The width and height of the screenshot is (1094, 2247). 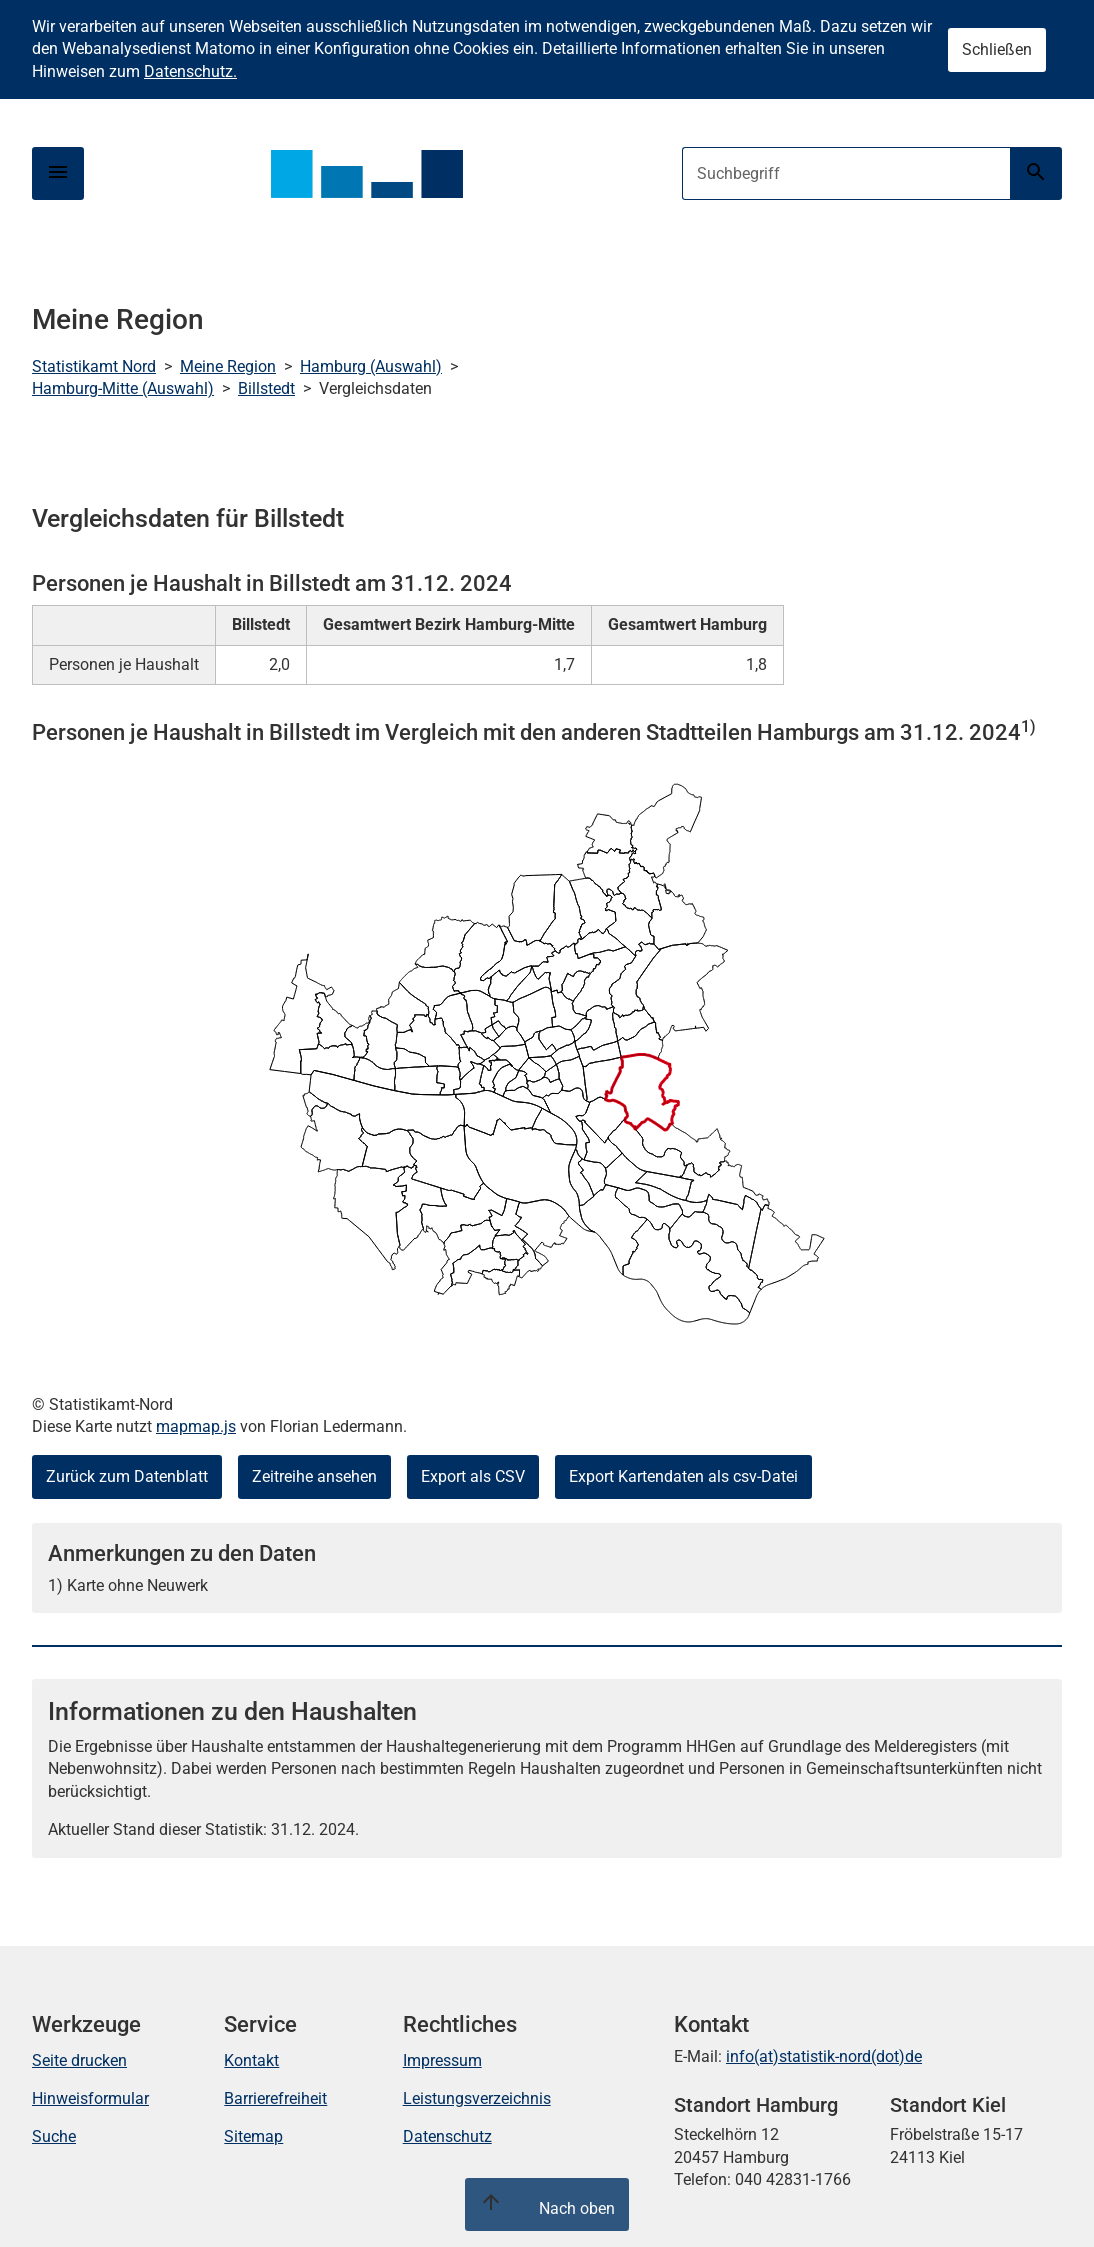 What do you see at coordinates (54, 2136) in the screenshot?
I see `Suche` at bounding box center [54, 2136].